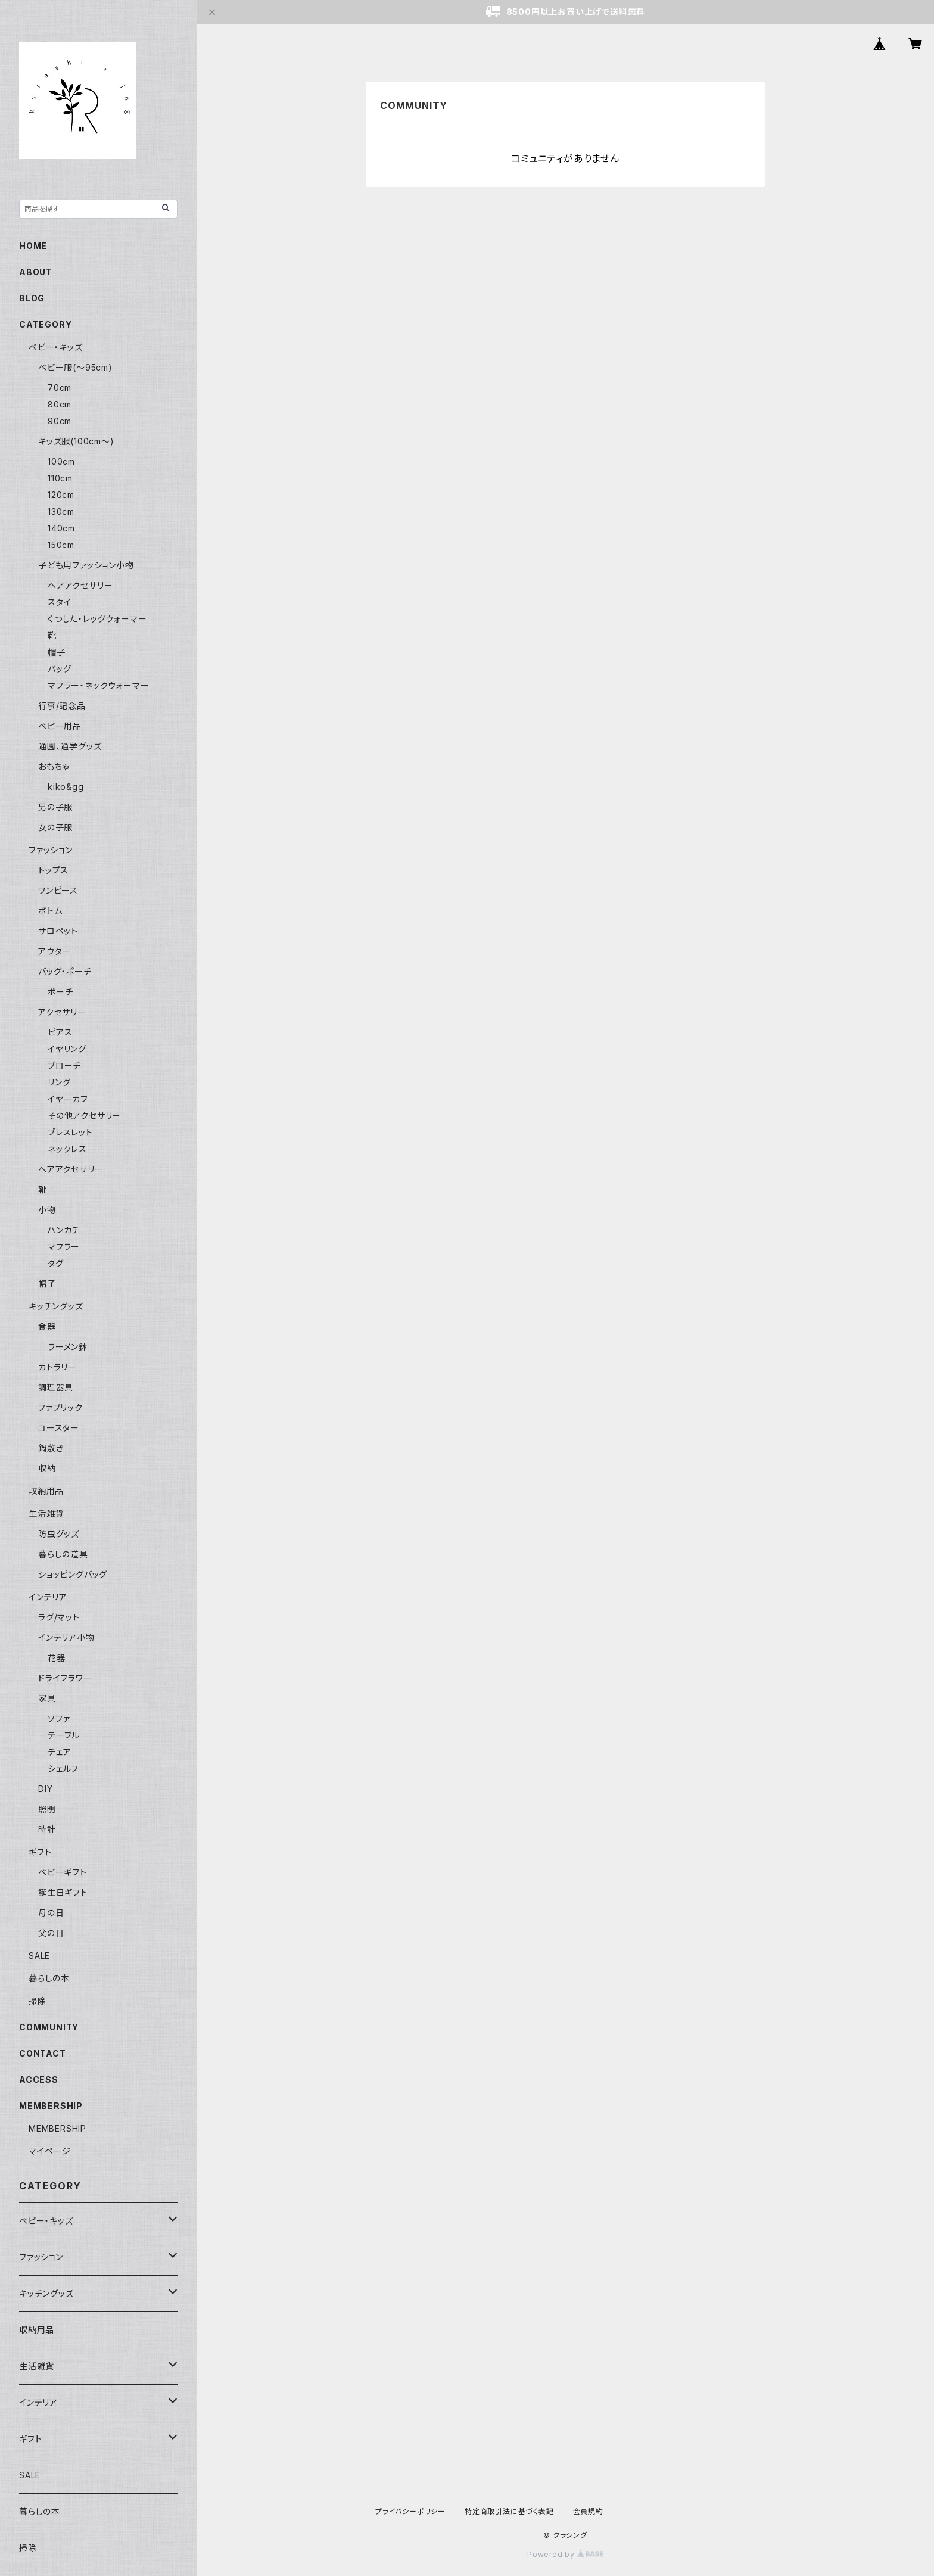 This screenshot has width=934, height=2576. Describe the element at coordinates (59, 1082) in the screenshot. I see `リング` at that location.